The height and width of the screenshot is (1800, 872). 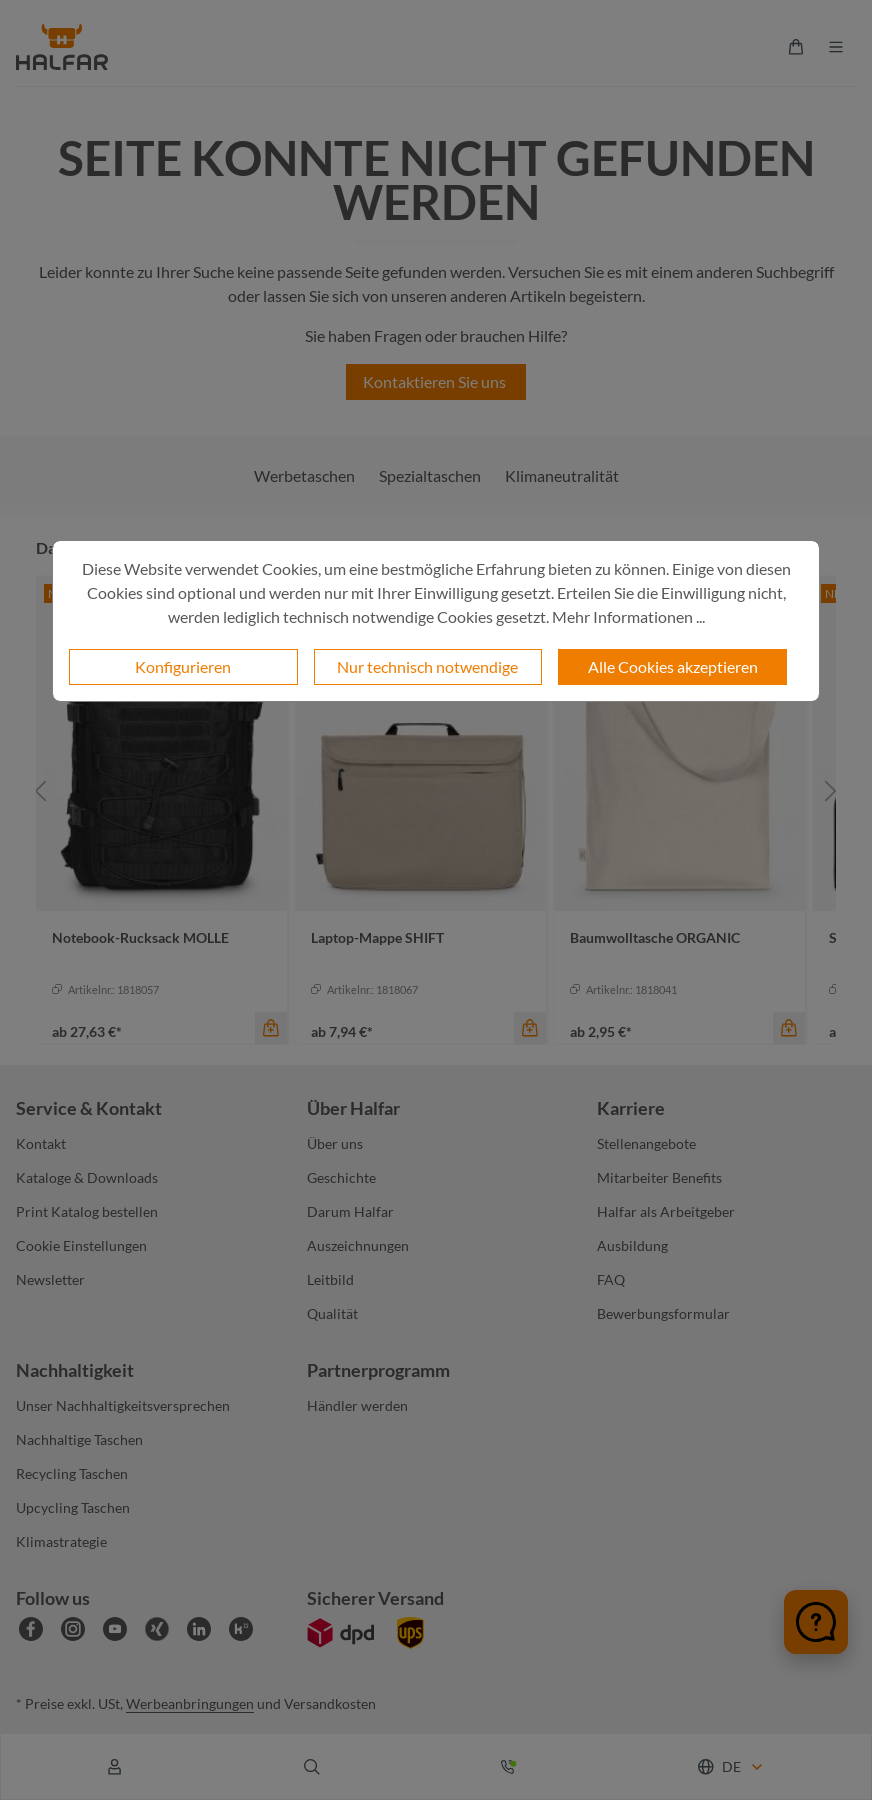 What do you see at coordinates (731, 1766) in the screenshot?
I see `[Sprache ändern (Deutsch ist die aktuelle Sprache)]` at bounding box center [731, 1766].